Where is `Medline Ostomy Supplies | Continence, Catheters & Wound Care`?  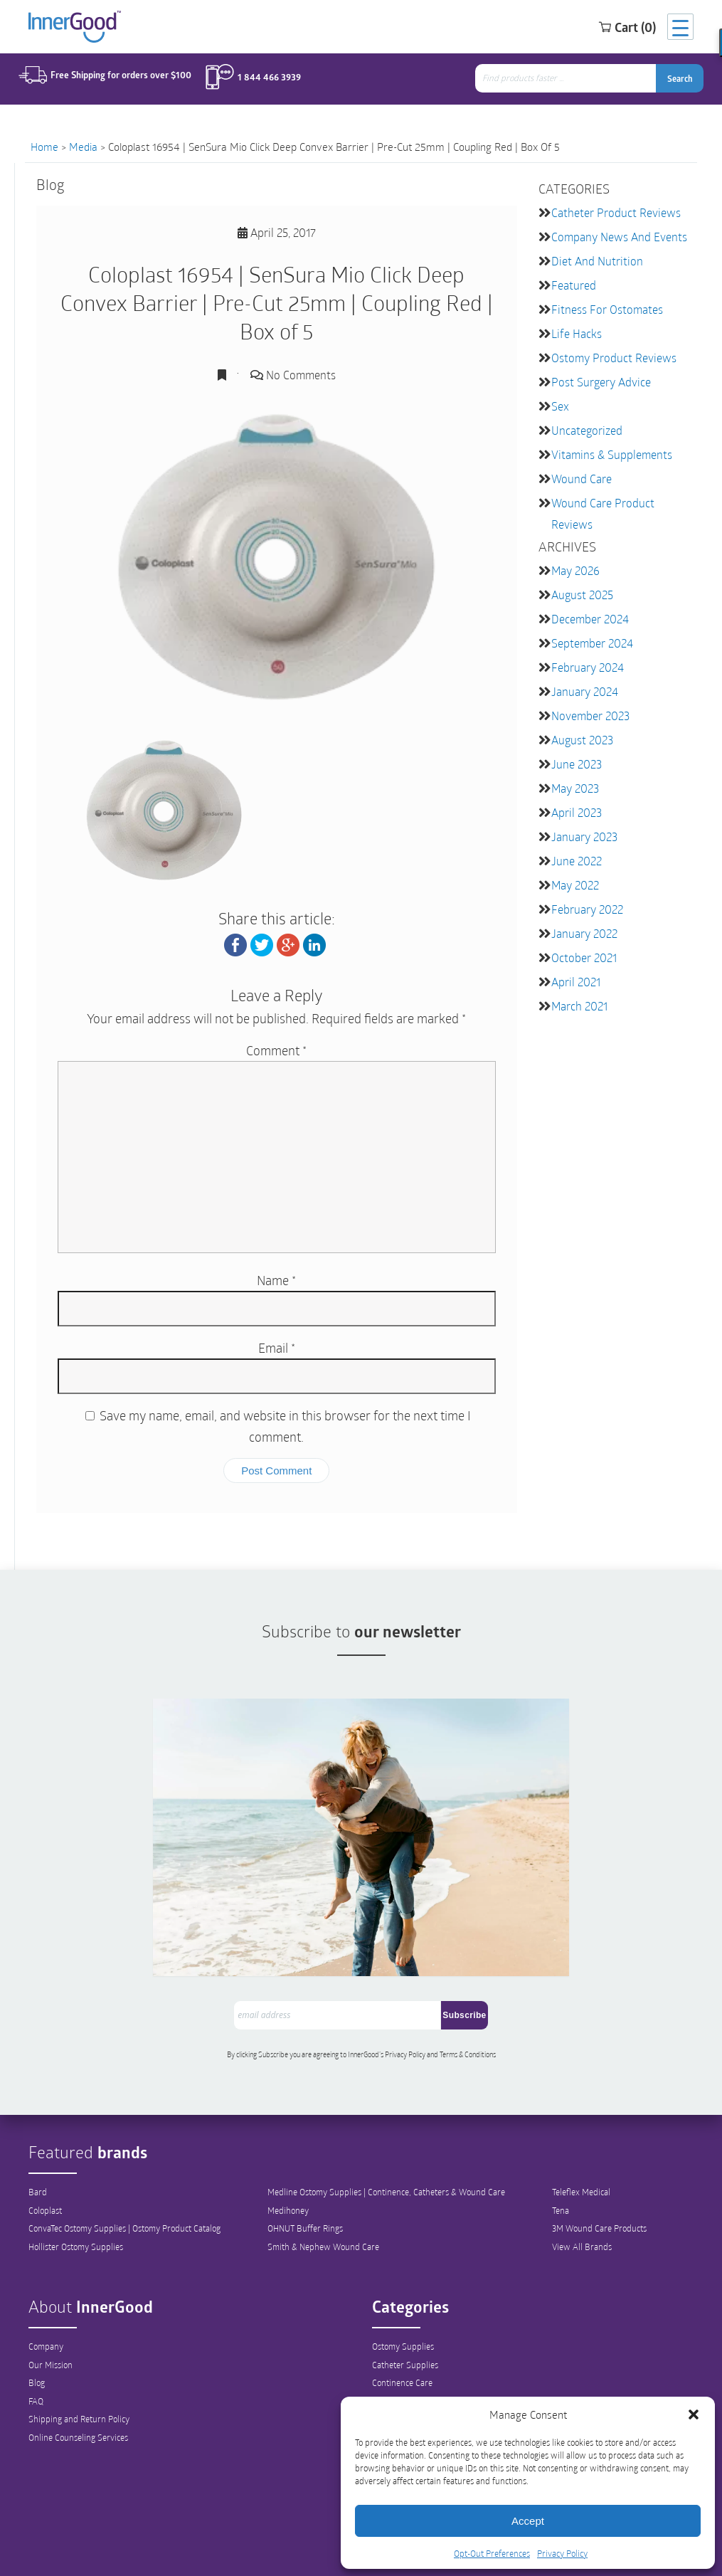 Medline Ostomy Supplies | Continence, Catheters & Wound Care is located at coordinates (386, 2132).